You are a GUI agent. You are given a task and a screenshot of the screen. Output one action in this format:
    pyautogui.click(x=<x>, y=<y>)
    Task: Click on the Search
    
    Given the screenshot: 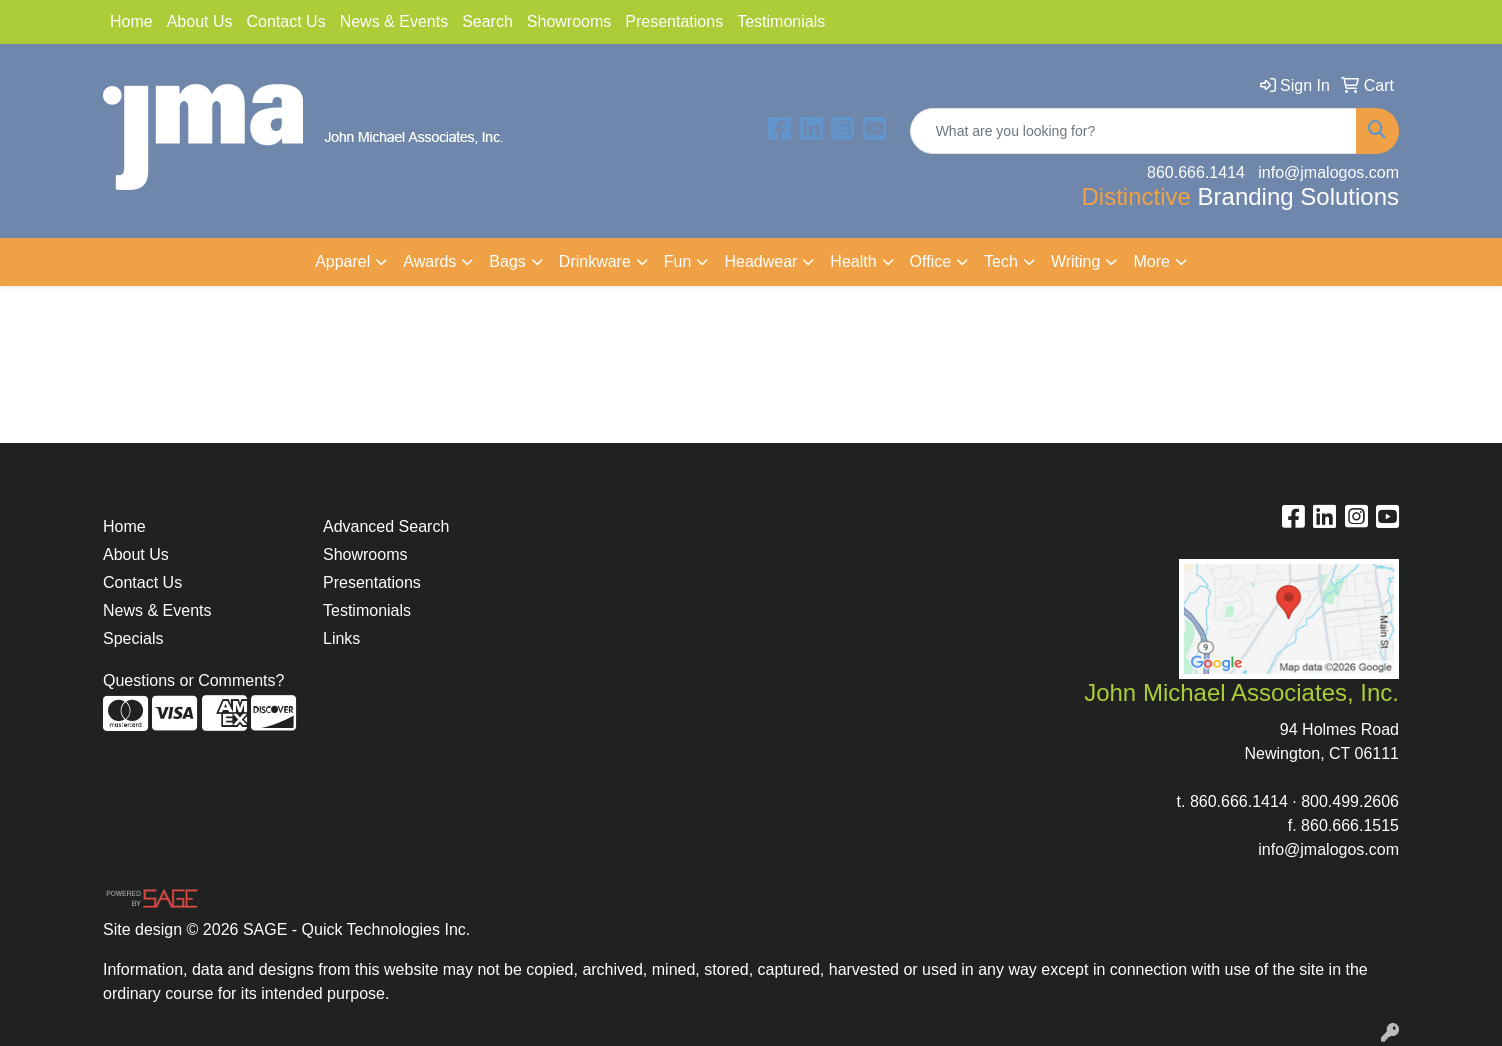 What is the action you would take?
    pyautogui.click(x=487, y=21)
    